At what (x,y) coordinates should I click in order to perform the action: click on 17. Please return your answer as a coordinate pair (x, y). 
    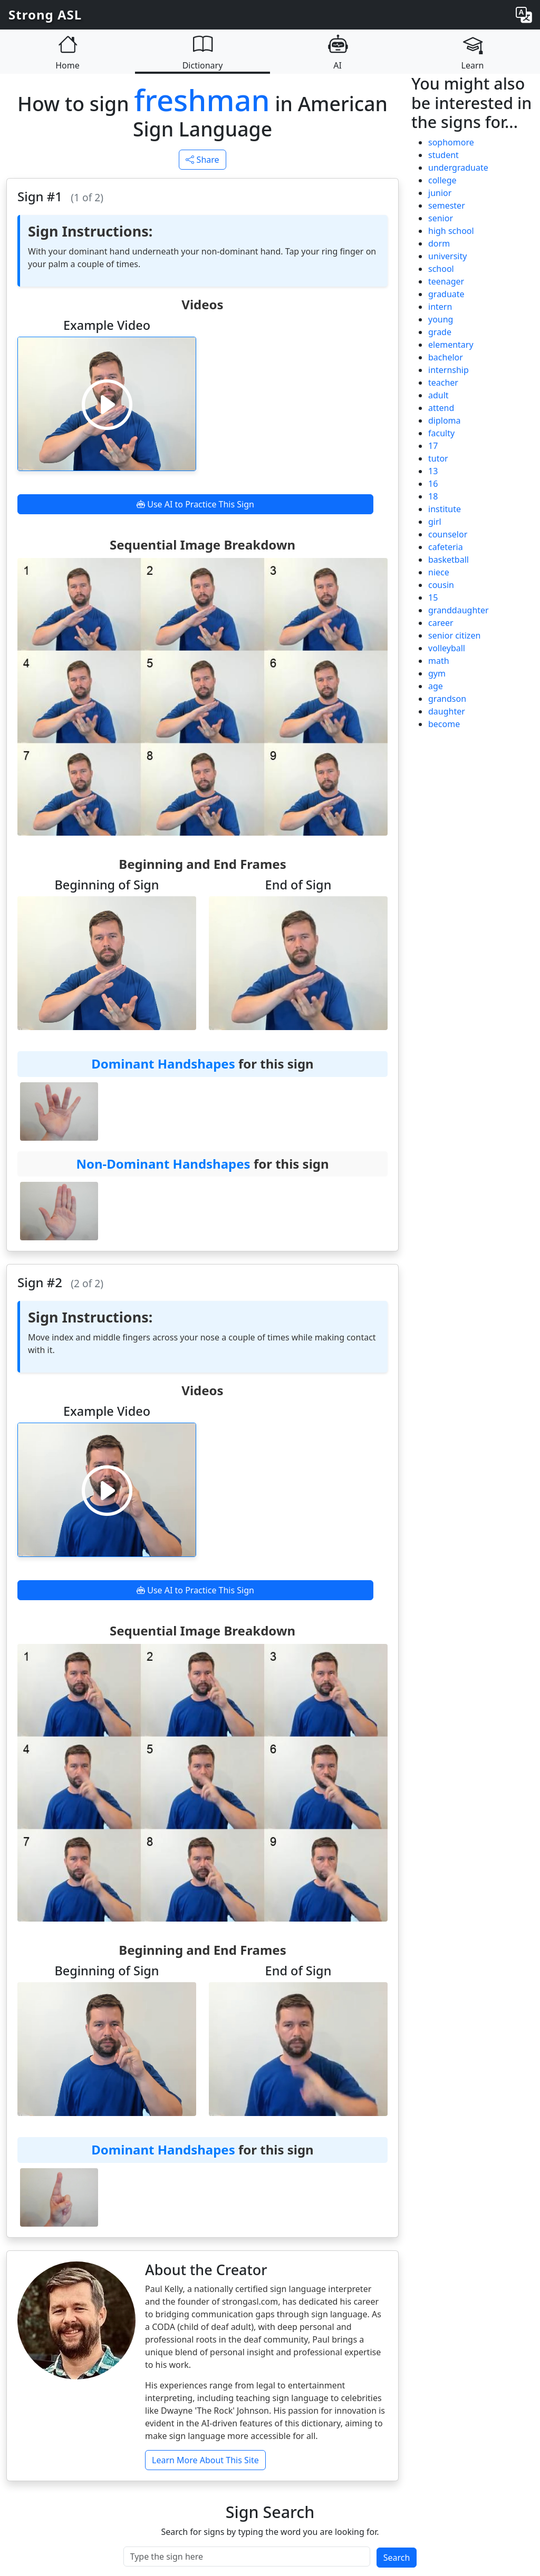
    Looking at the image, I should click on (433, 446).